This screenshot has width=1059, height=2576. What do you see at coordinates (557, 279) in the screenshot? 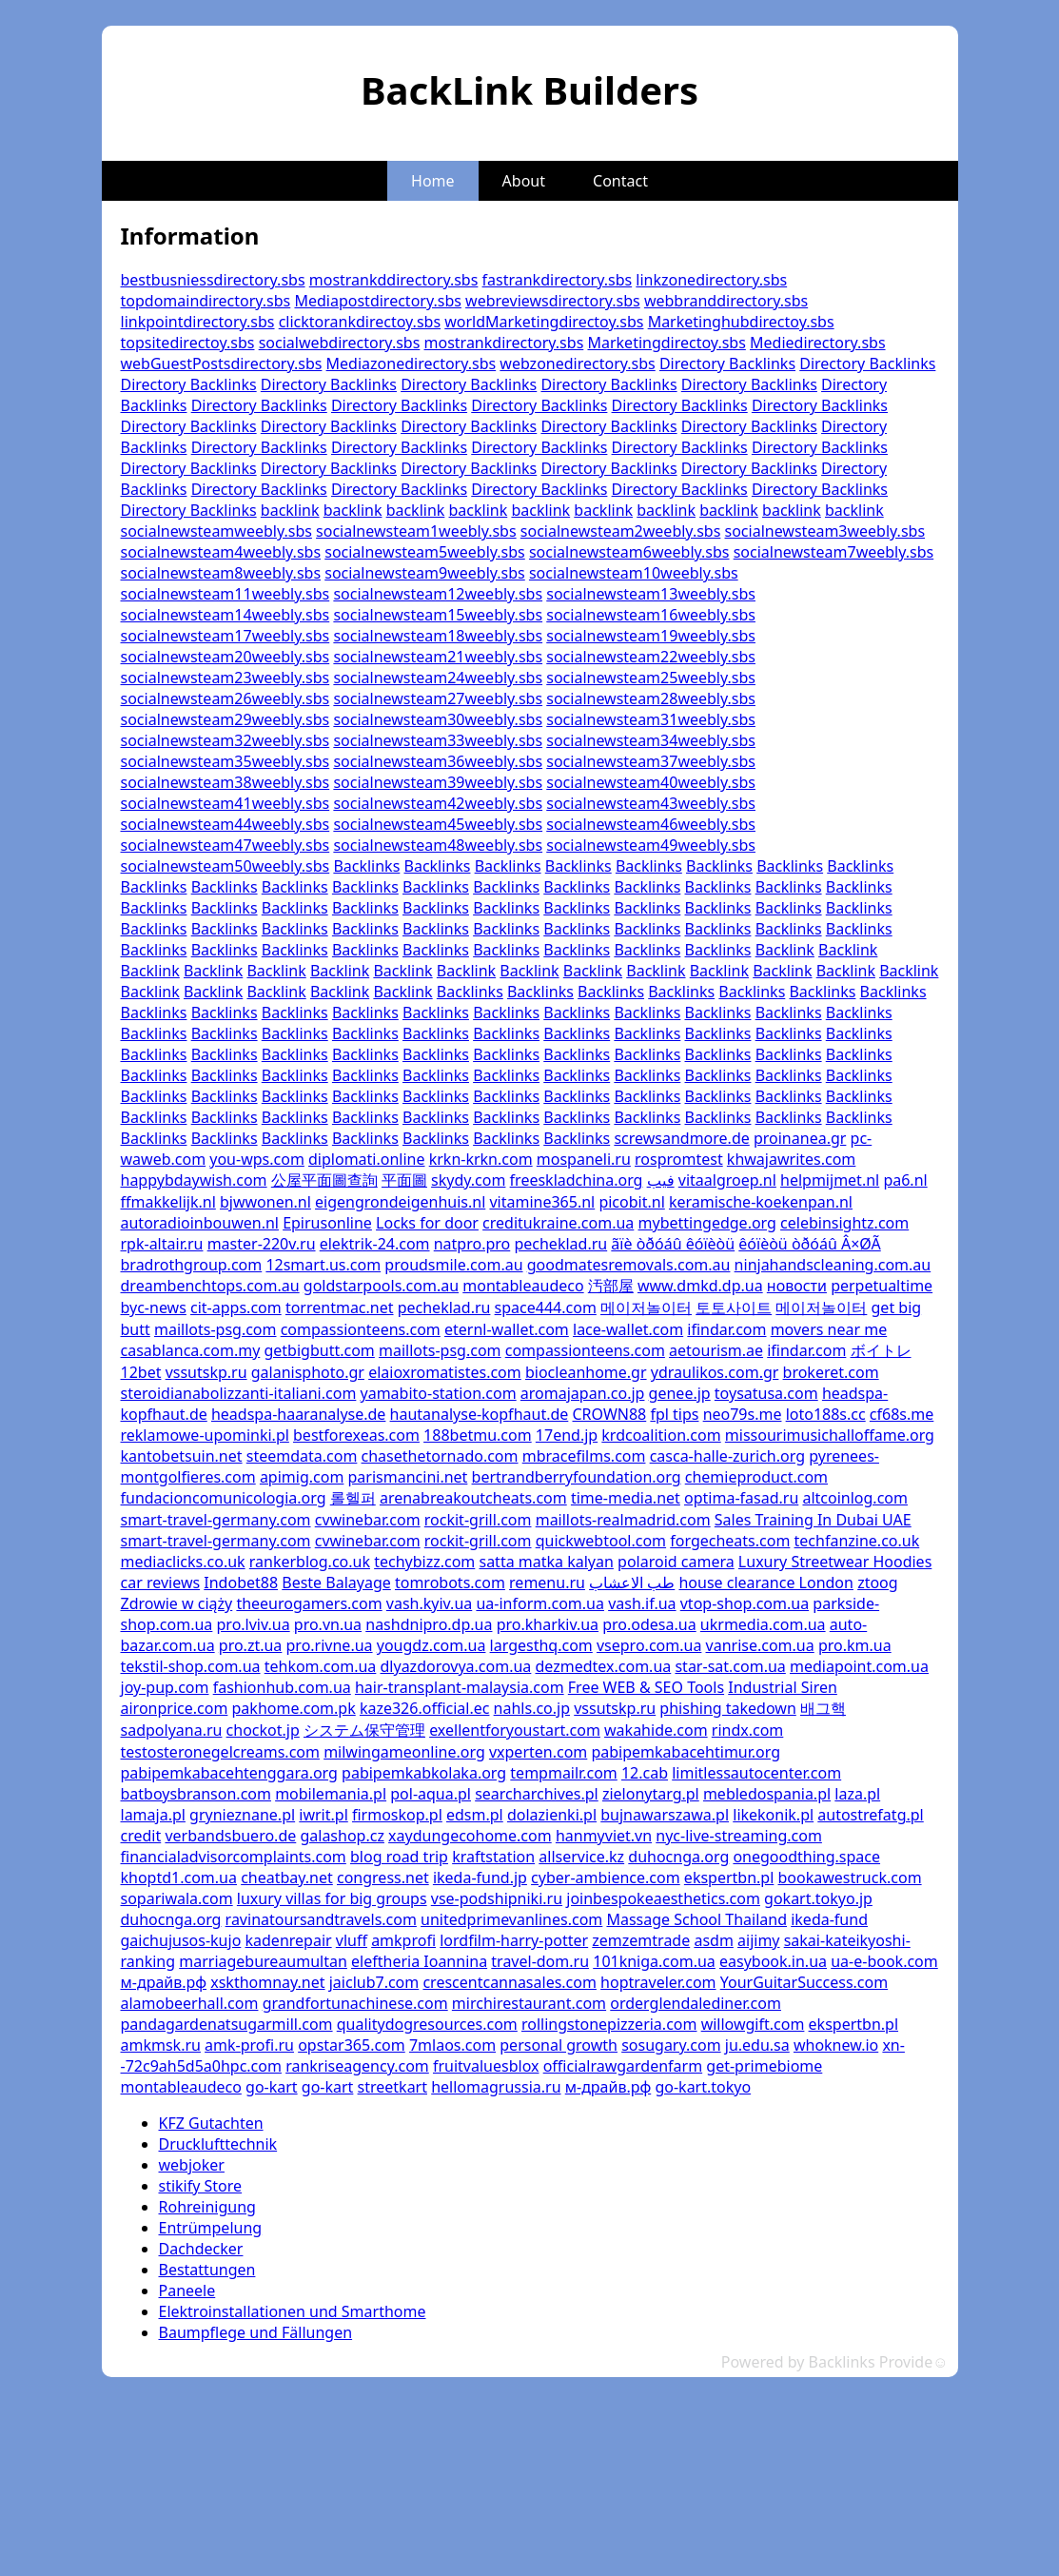
I see `fastrankdirectory.sbs` at bounding box center [557, 279].